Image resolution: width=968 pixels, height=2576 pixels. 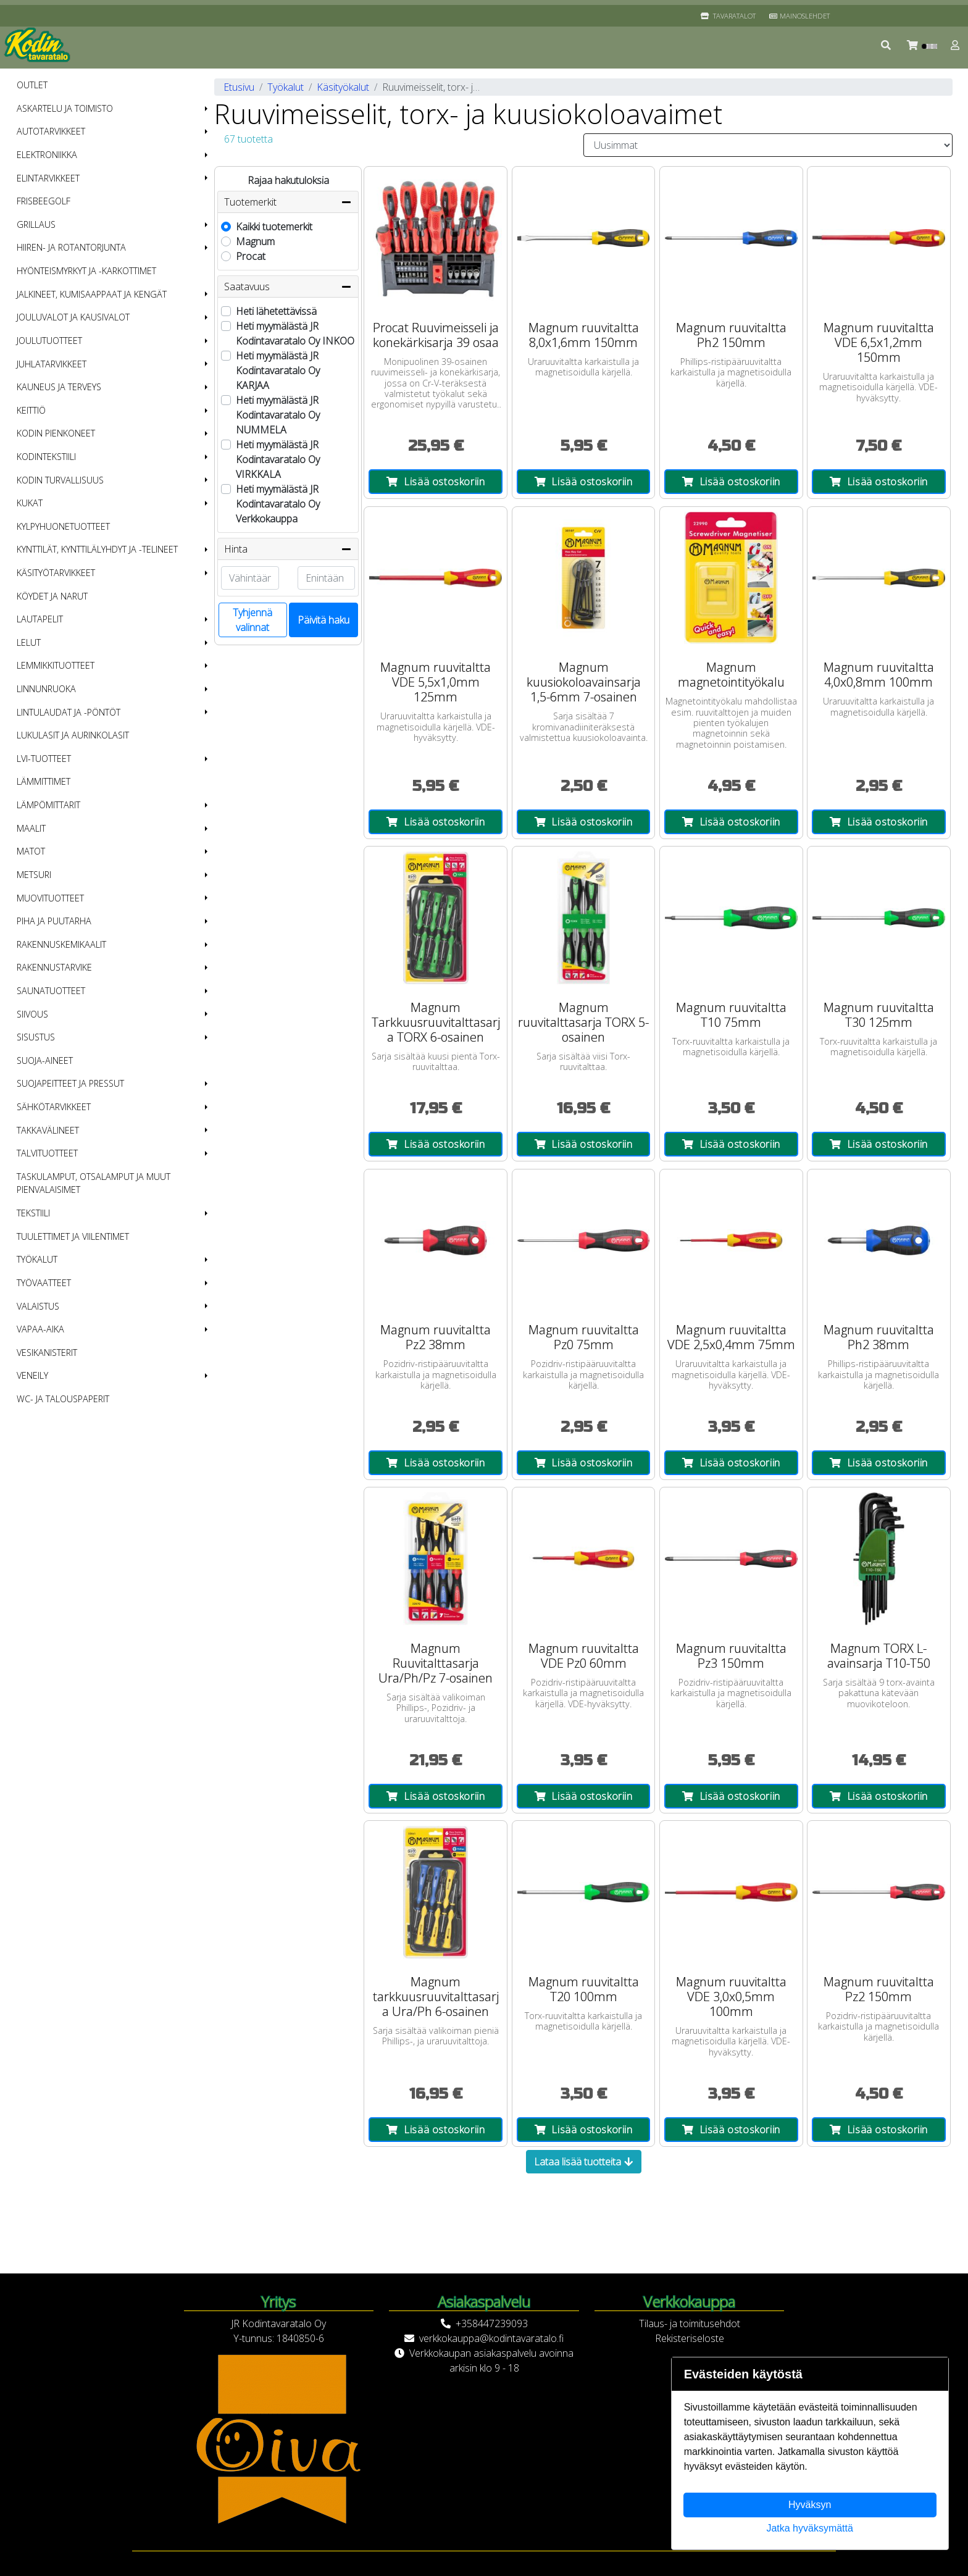 What do you see at coordinates (43, 201) in the screenshot?
I see `Frisbeegolf [menuitem]` at bounding box center [43, 201].